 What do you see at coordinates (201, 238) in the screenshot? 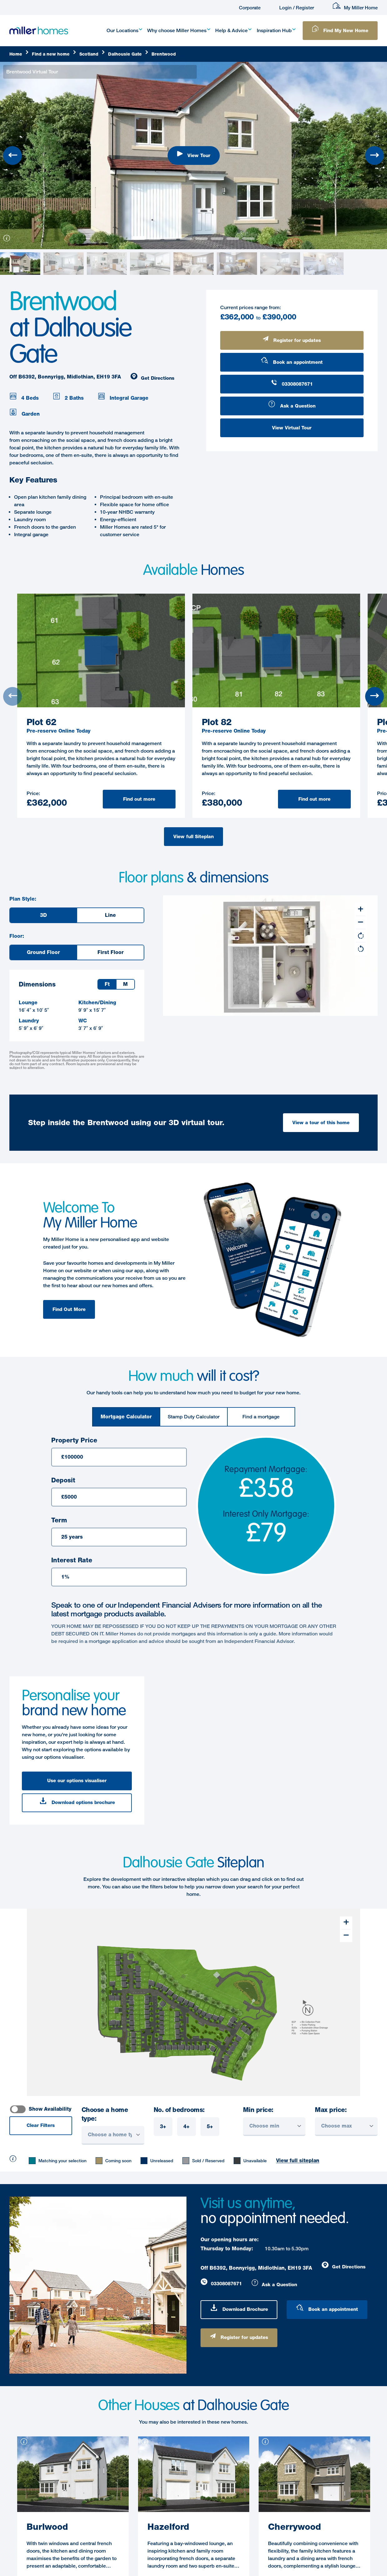
I see `[View slide 4]` at bounding box center [201, 238].